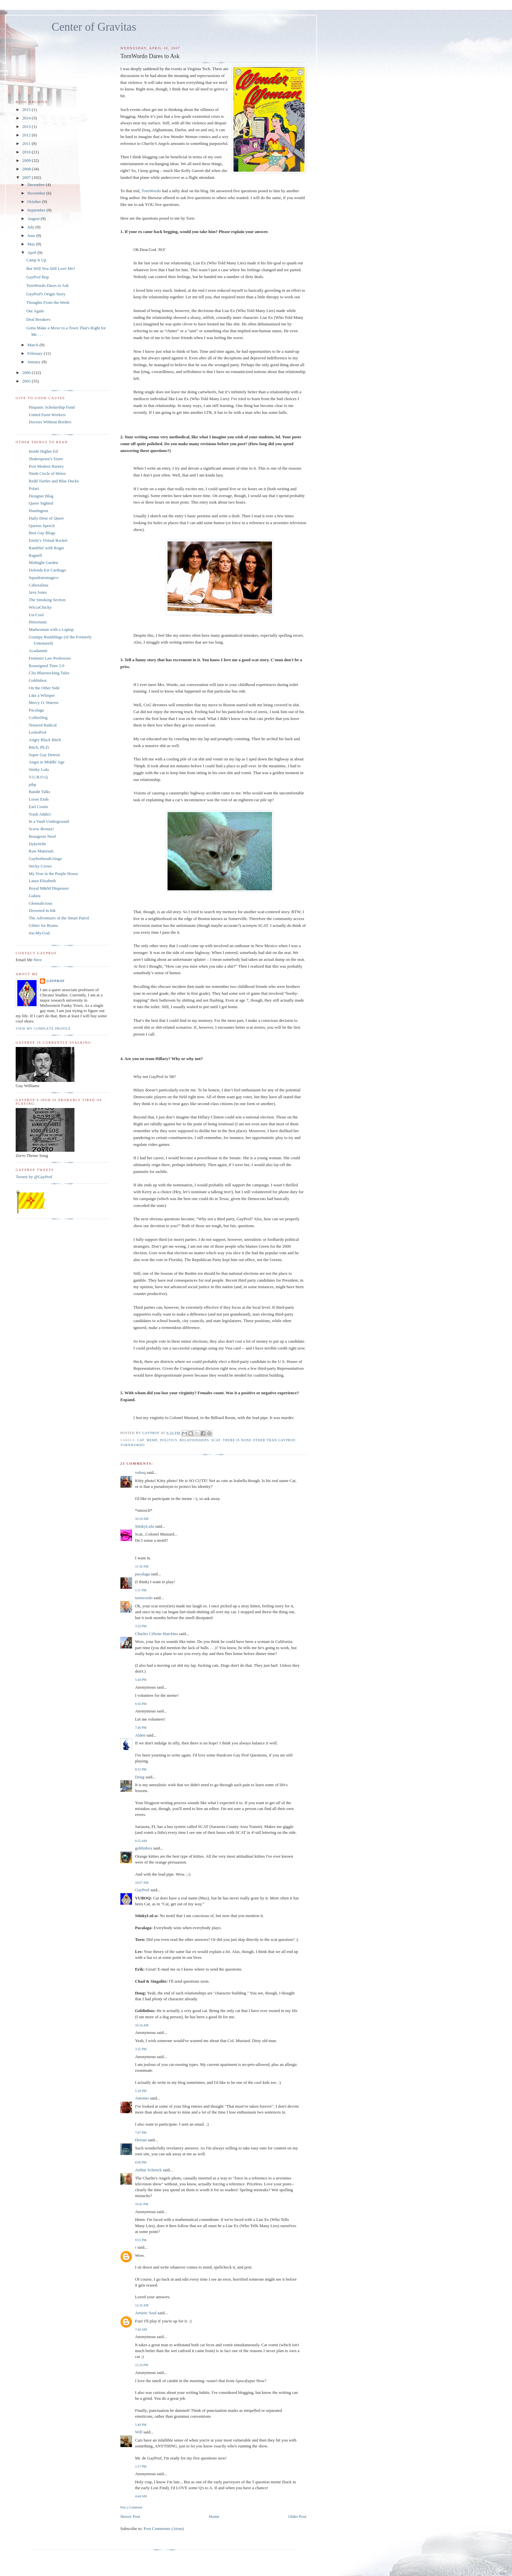  Describe the element at coordinates (59, 917) in the screenshot. I see `The Adventures of the Smart Patrol` at that location.